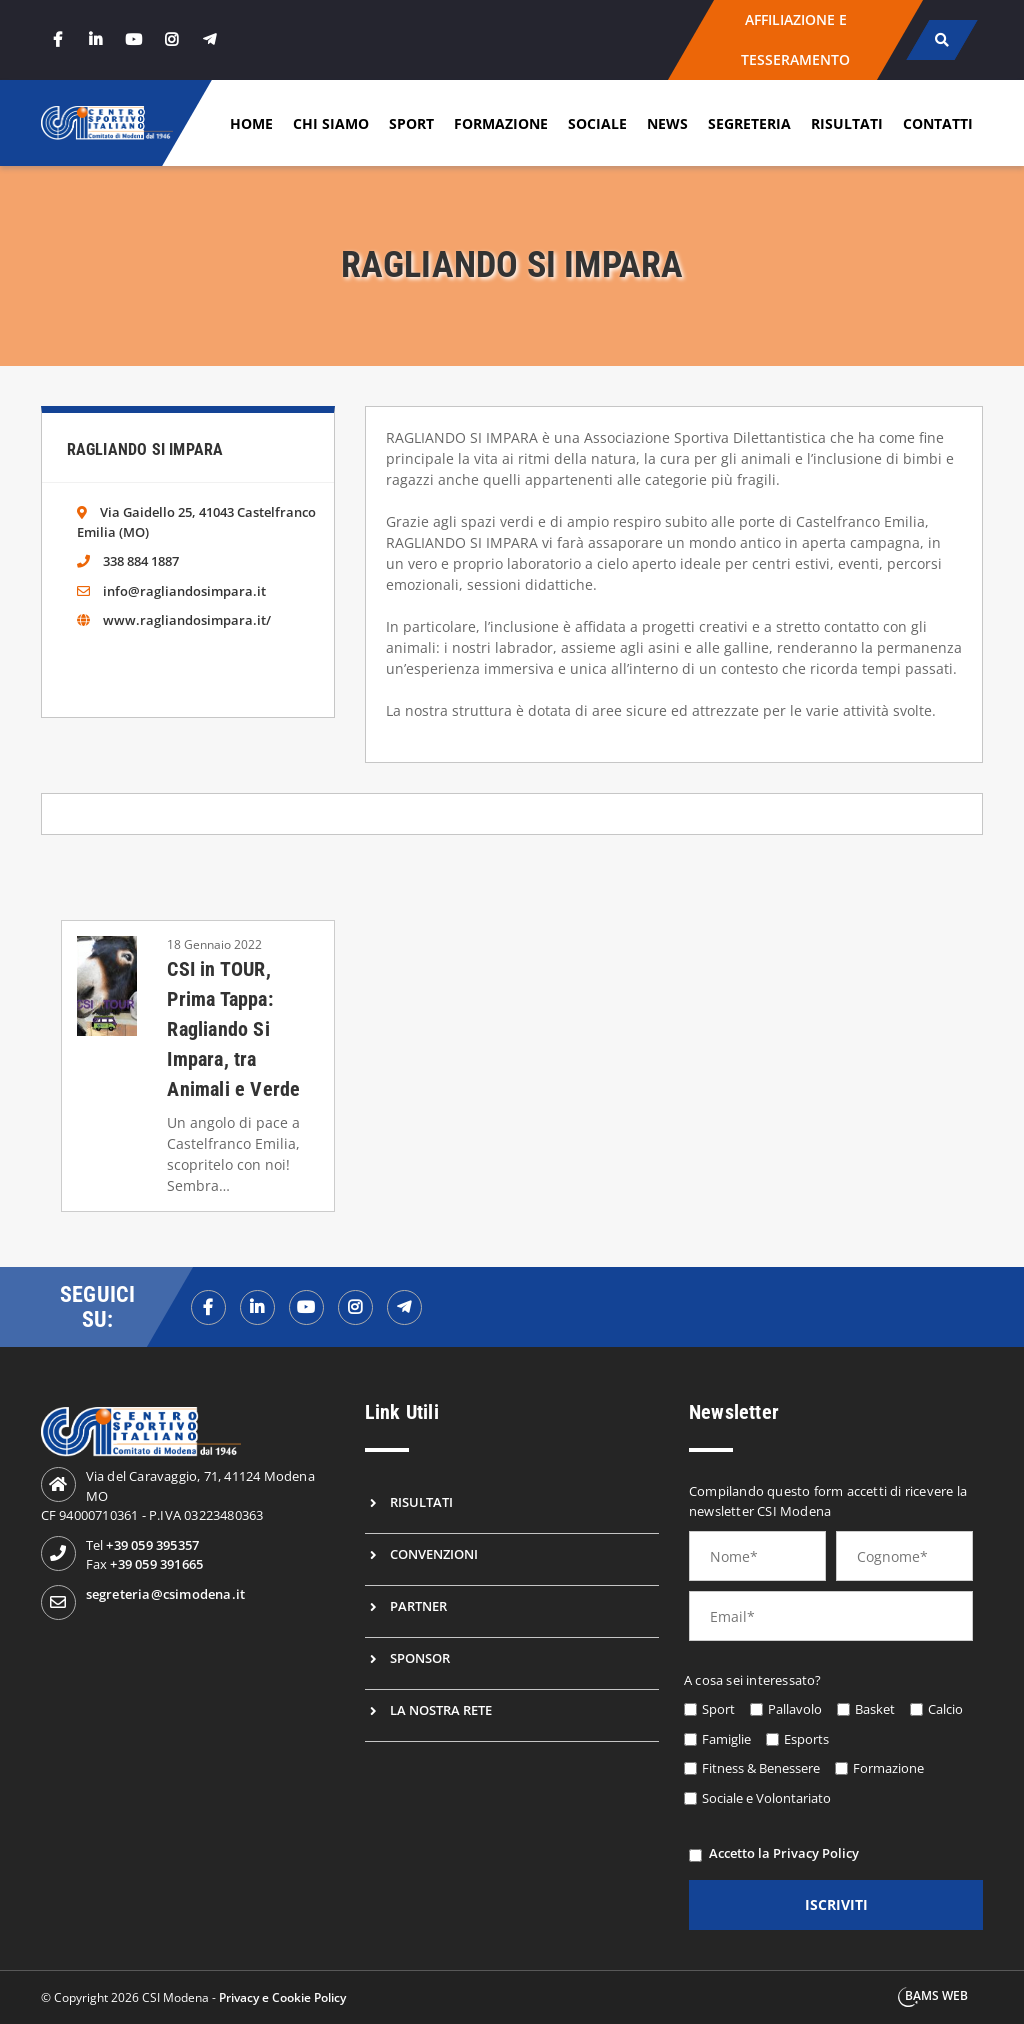  I want to click on Pallavolo, so click(795, 1709).